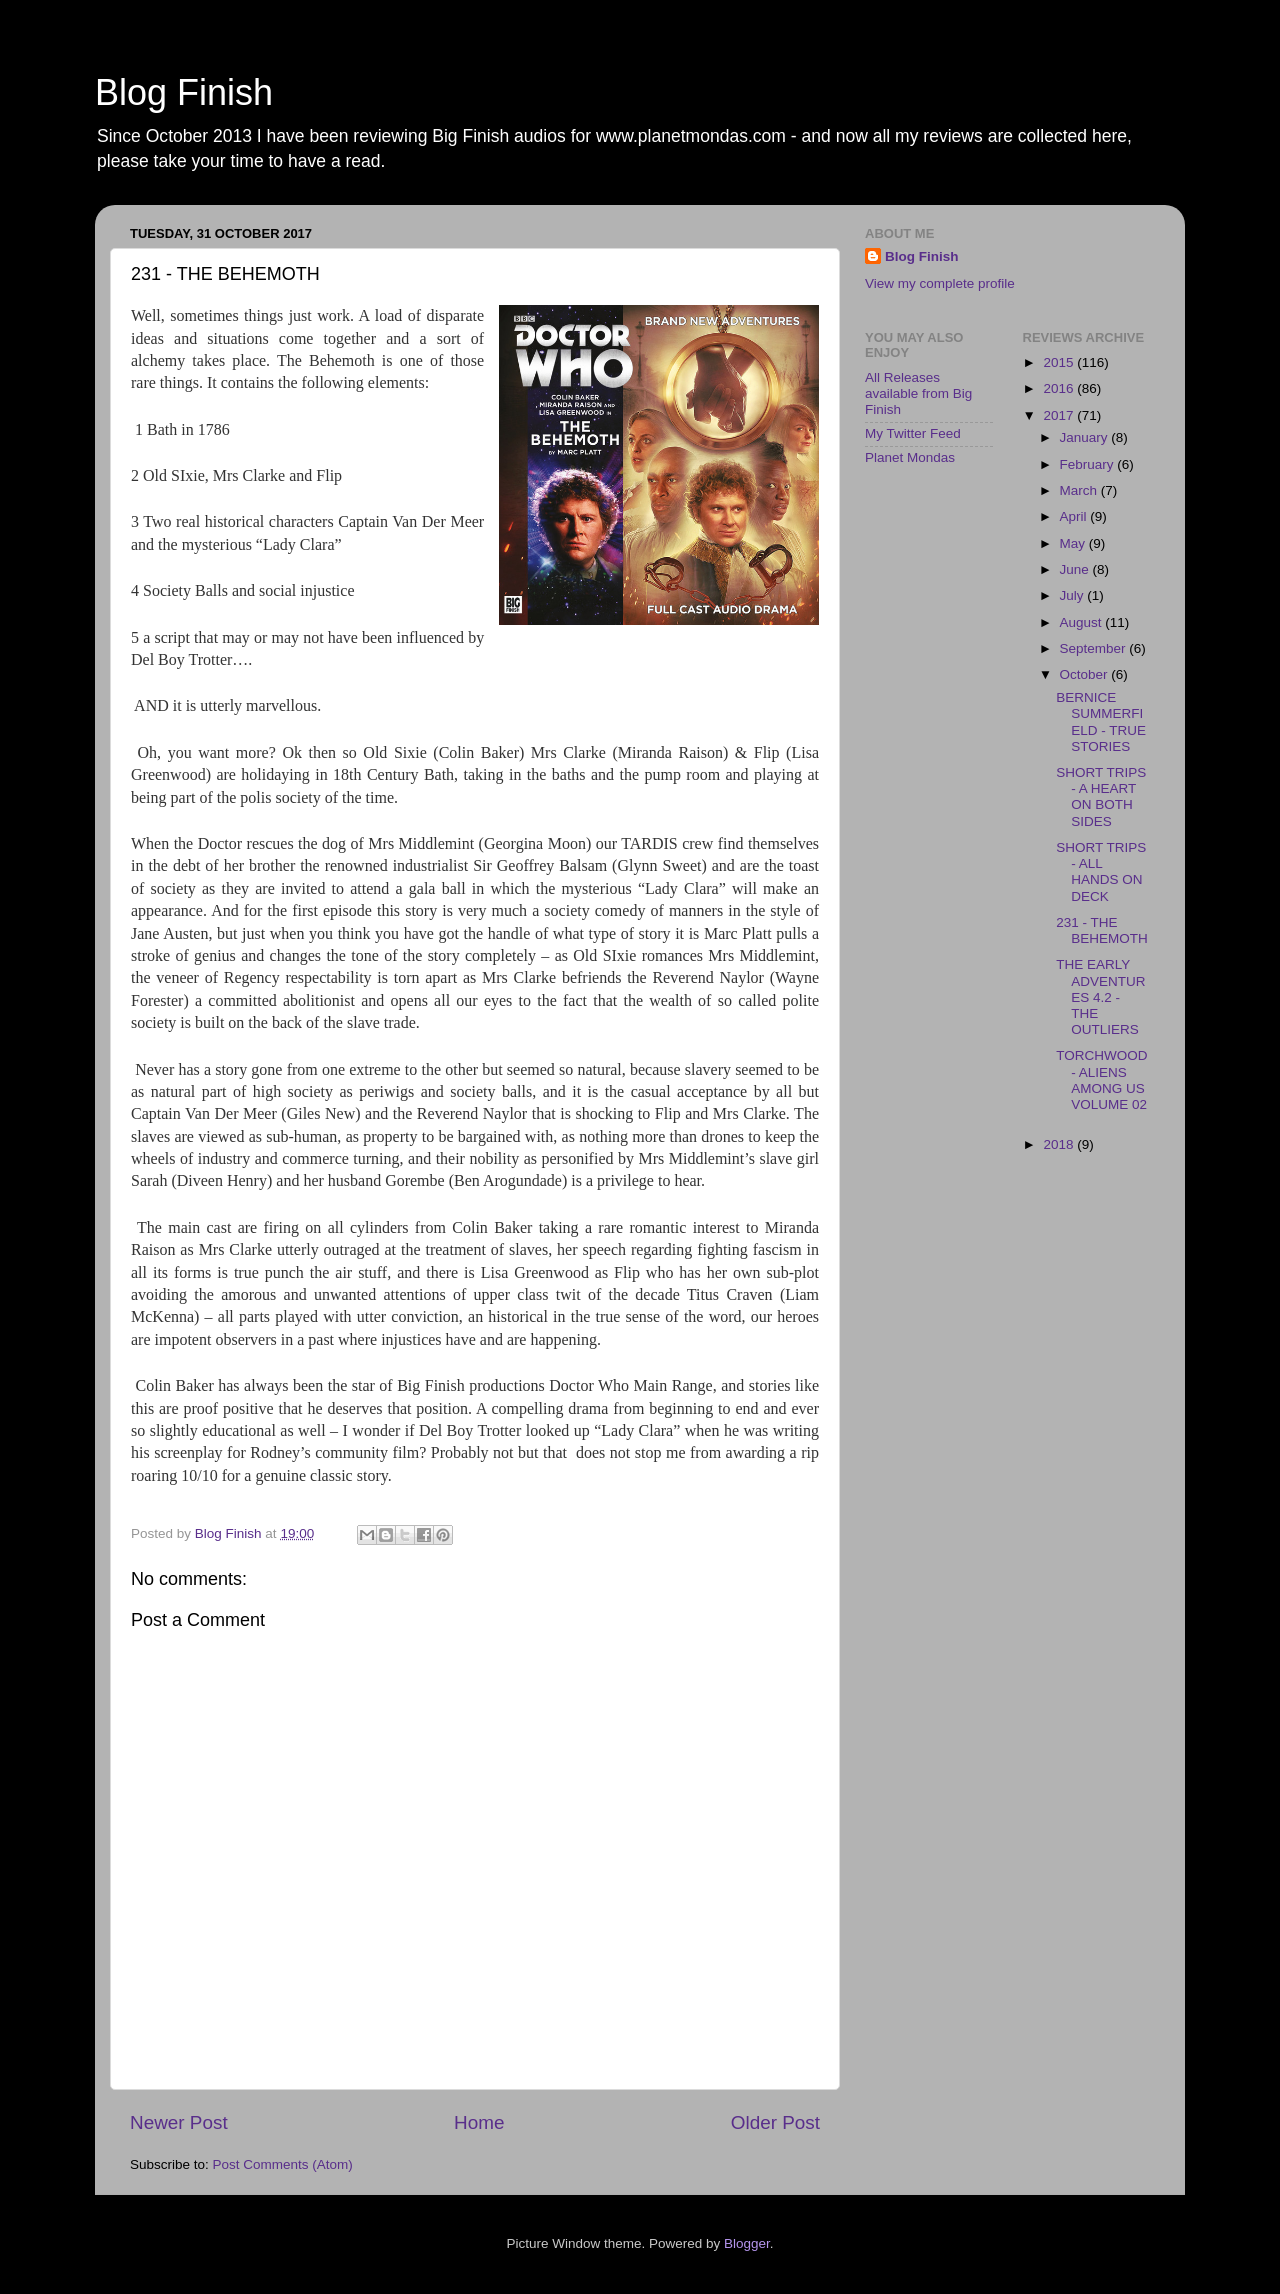 The width and height of the screenshot is (1280, 2294). I want to click on Home, so click(479, 2122).